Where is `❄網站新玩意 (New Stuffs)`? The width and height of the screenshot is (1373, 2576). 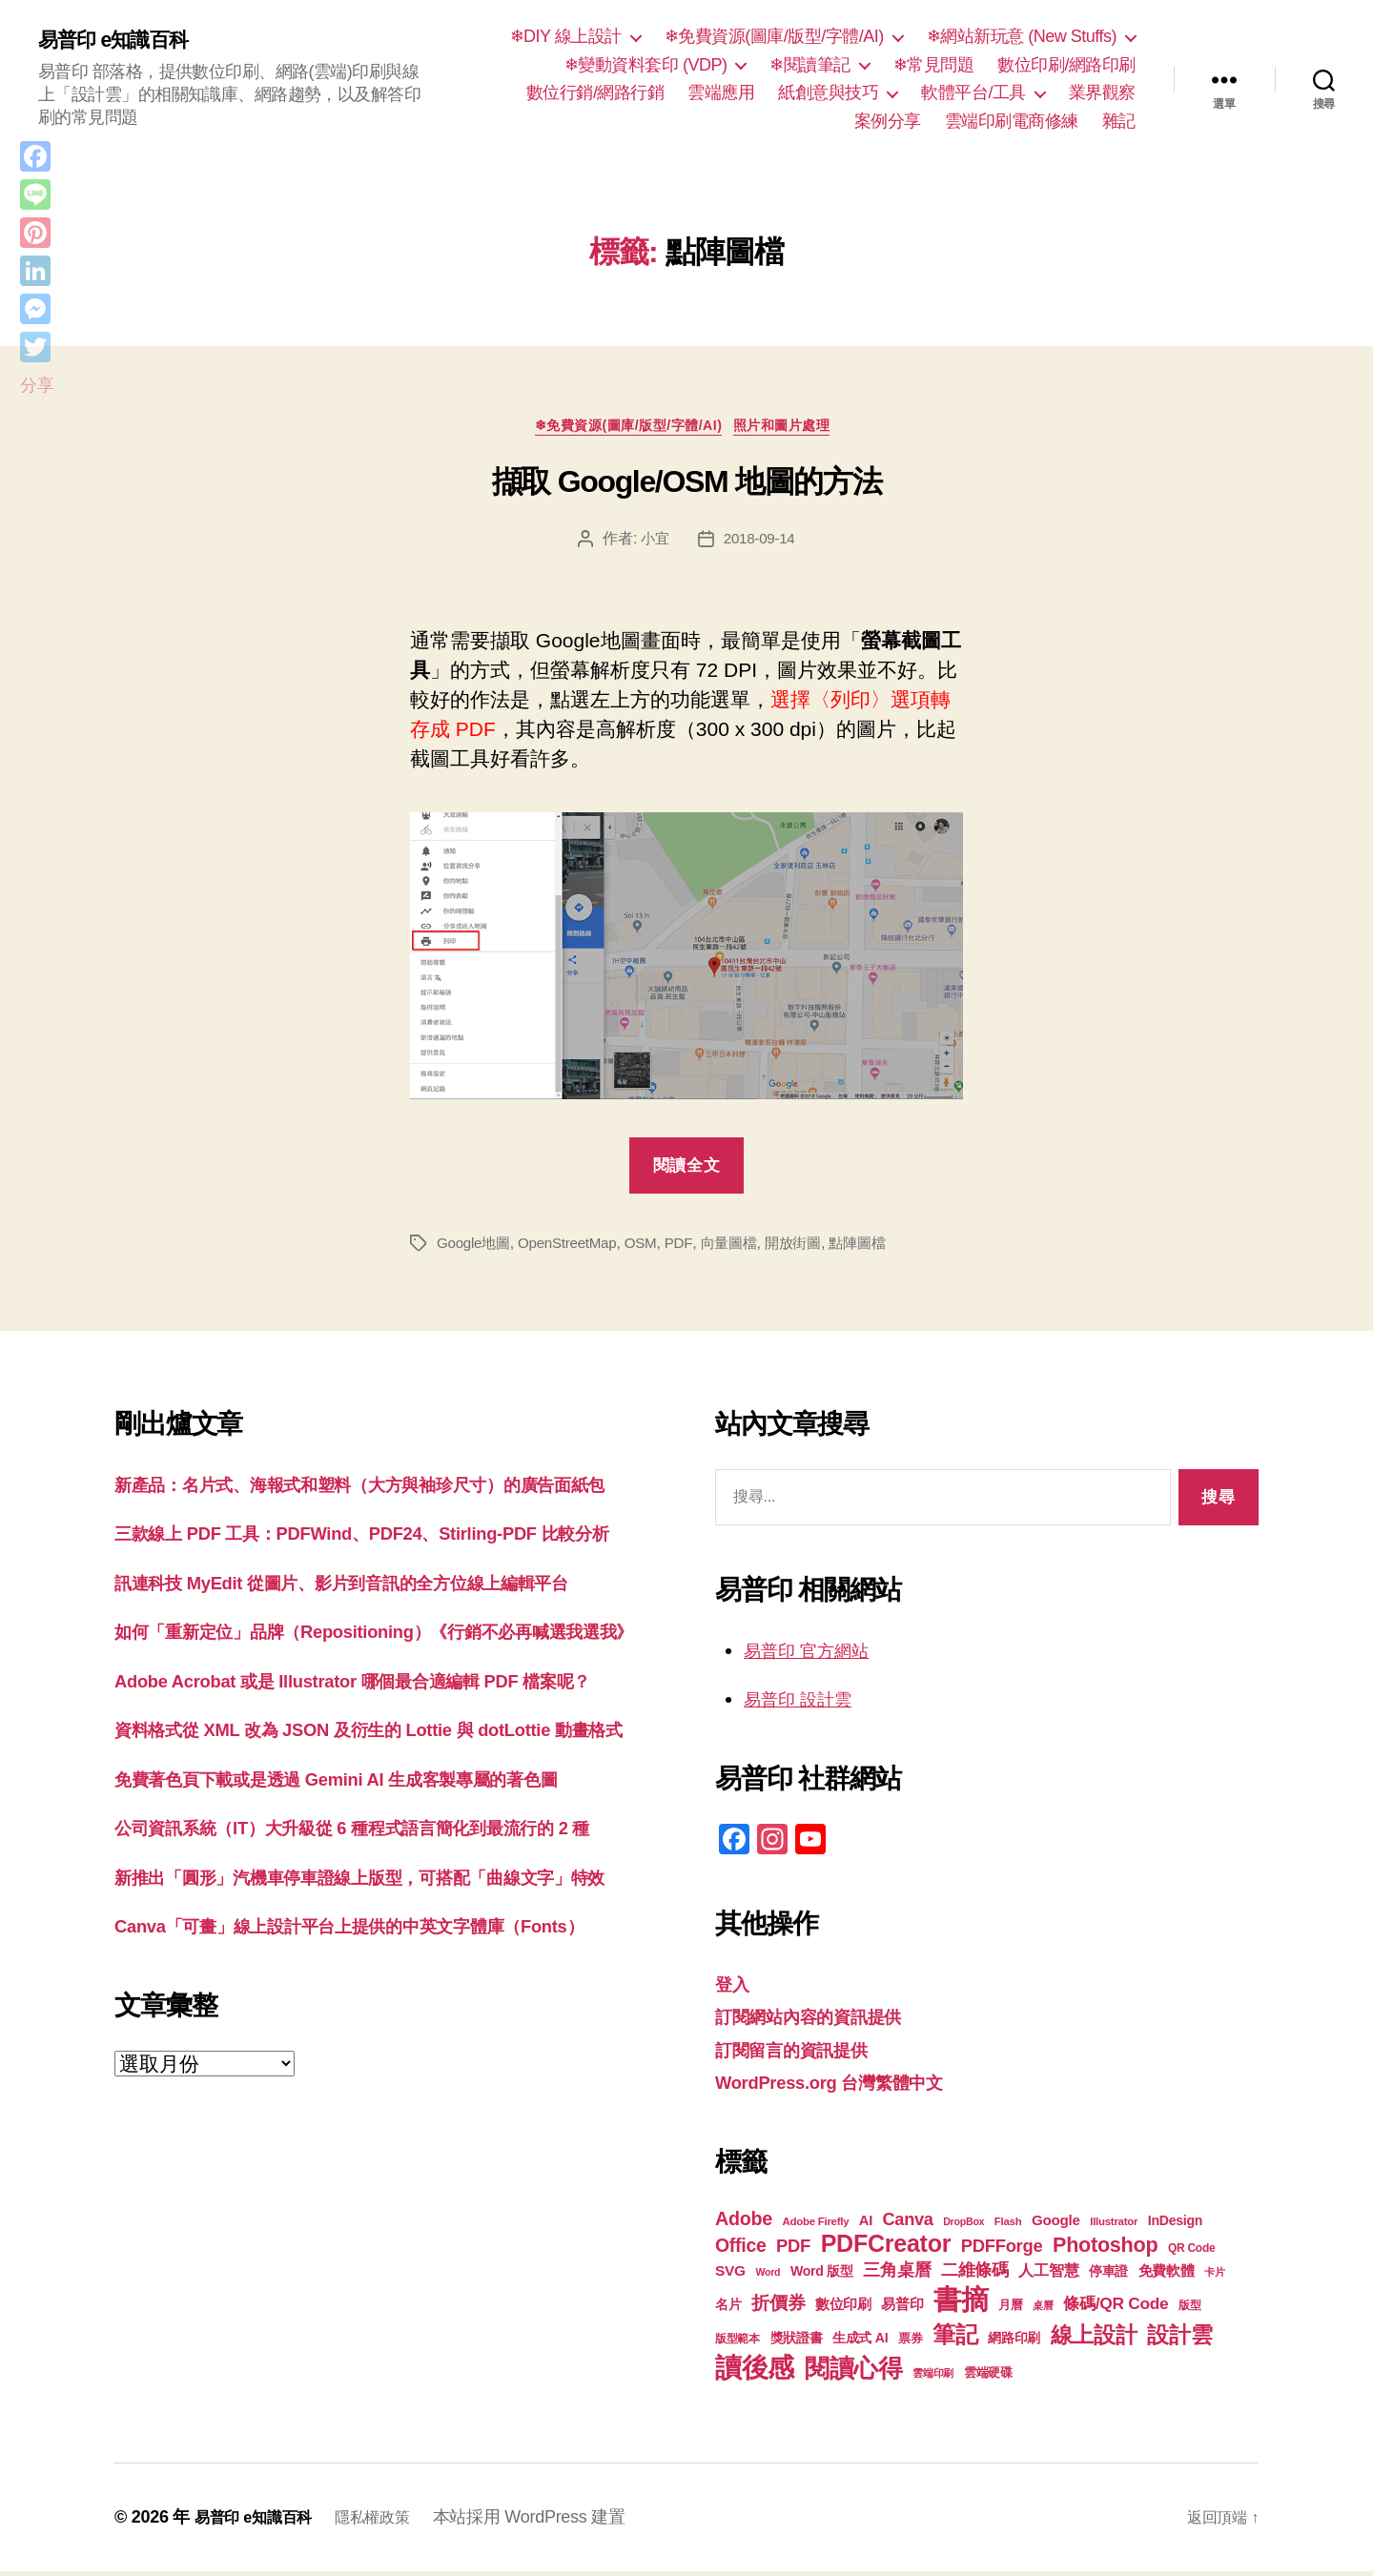
❄網站新玩意 (New Stuffs) is located at coordinates (1022, 36).